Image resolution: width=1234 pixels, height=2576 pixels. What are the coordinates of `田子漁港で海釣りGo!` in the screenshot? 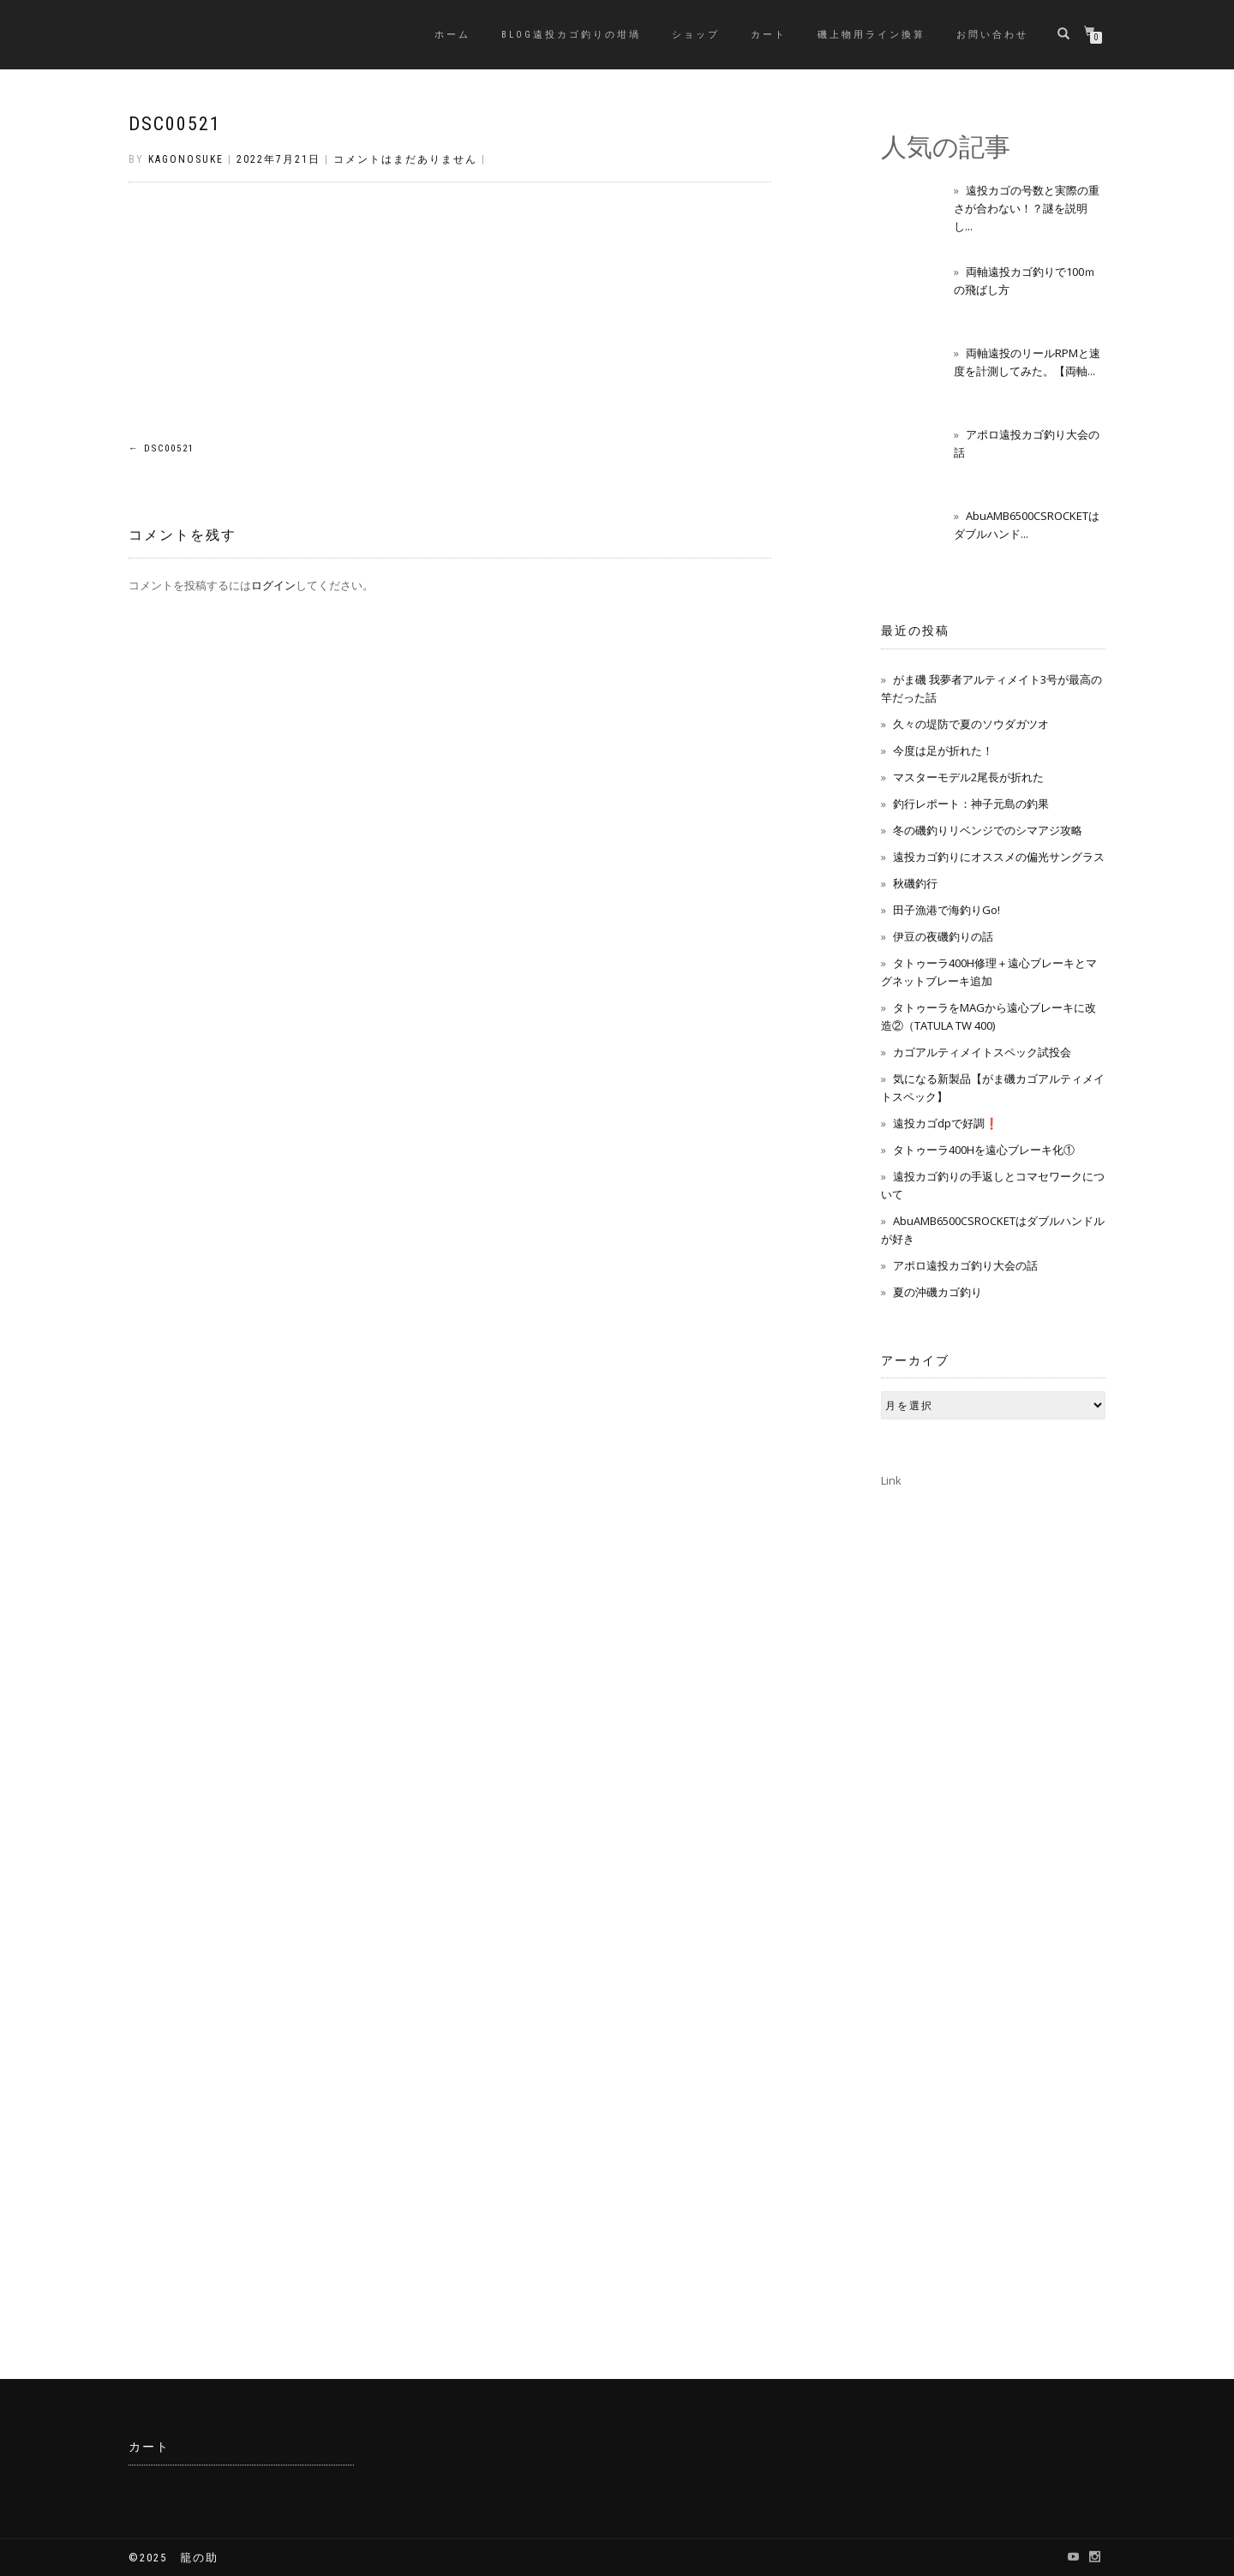 It's located at (946, 909).